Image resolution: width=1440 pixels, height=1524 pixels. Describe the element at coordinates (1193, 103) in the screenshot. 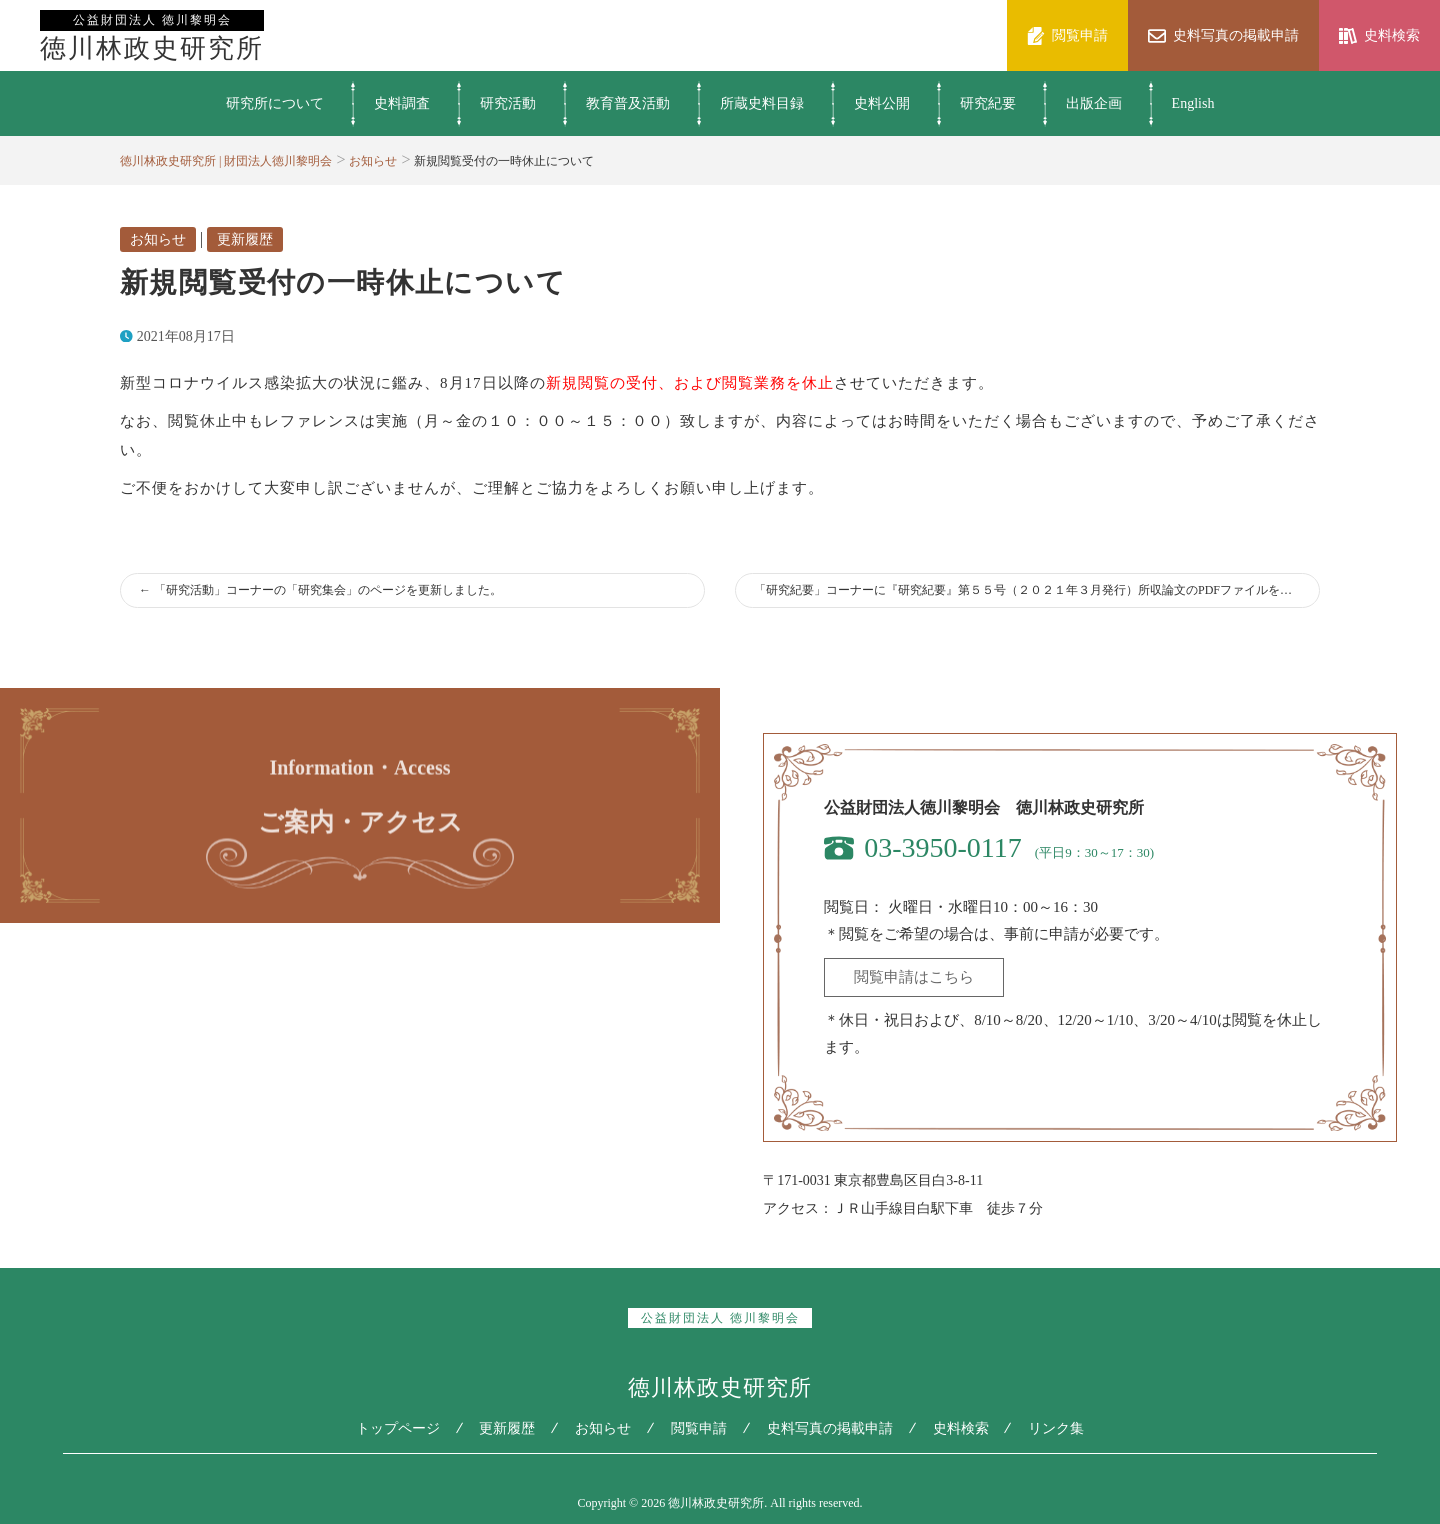

I see `English` at that location.